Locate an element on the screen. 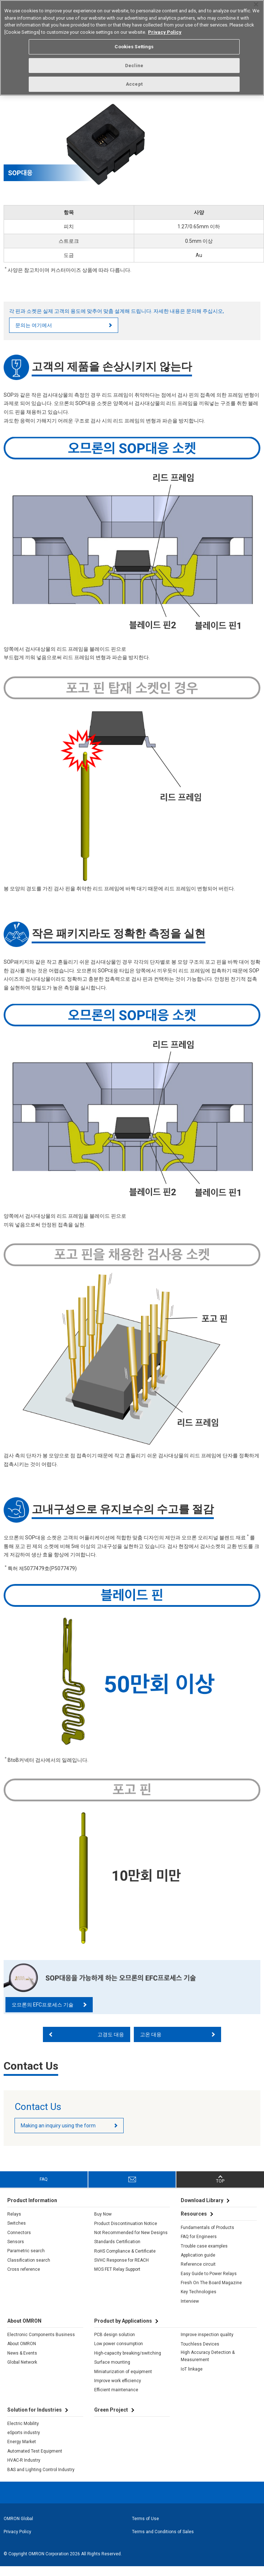  Reference circuit is located at coordinates (198, 2273).